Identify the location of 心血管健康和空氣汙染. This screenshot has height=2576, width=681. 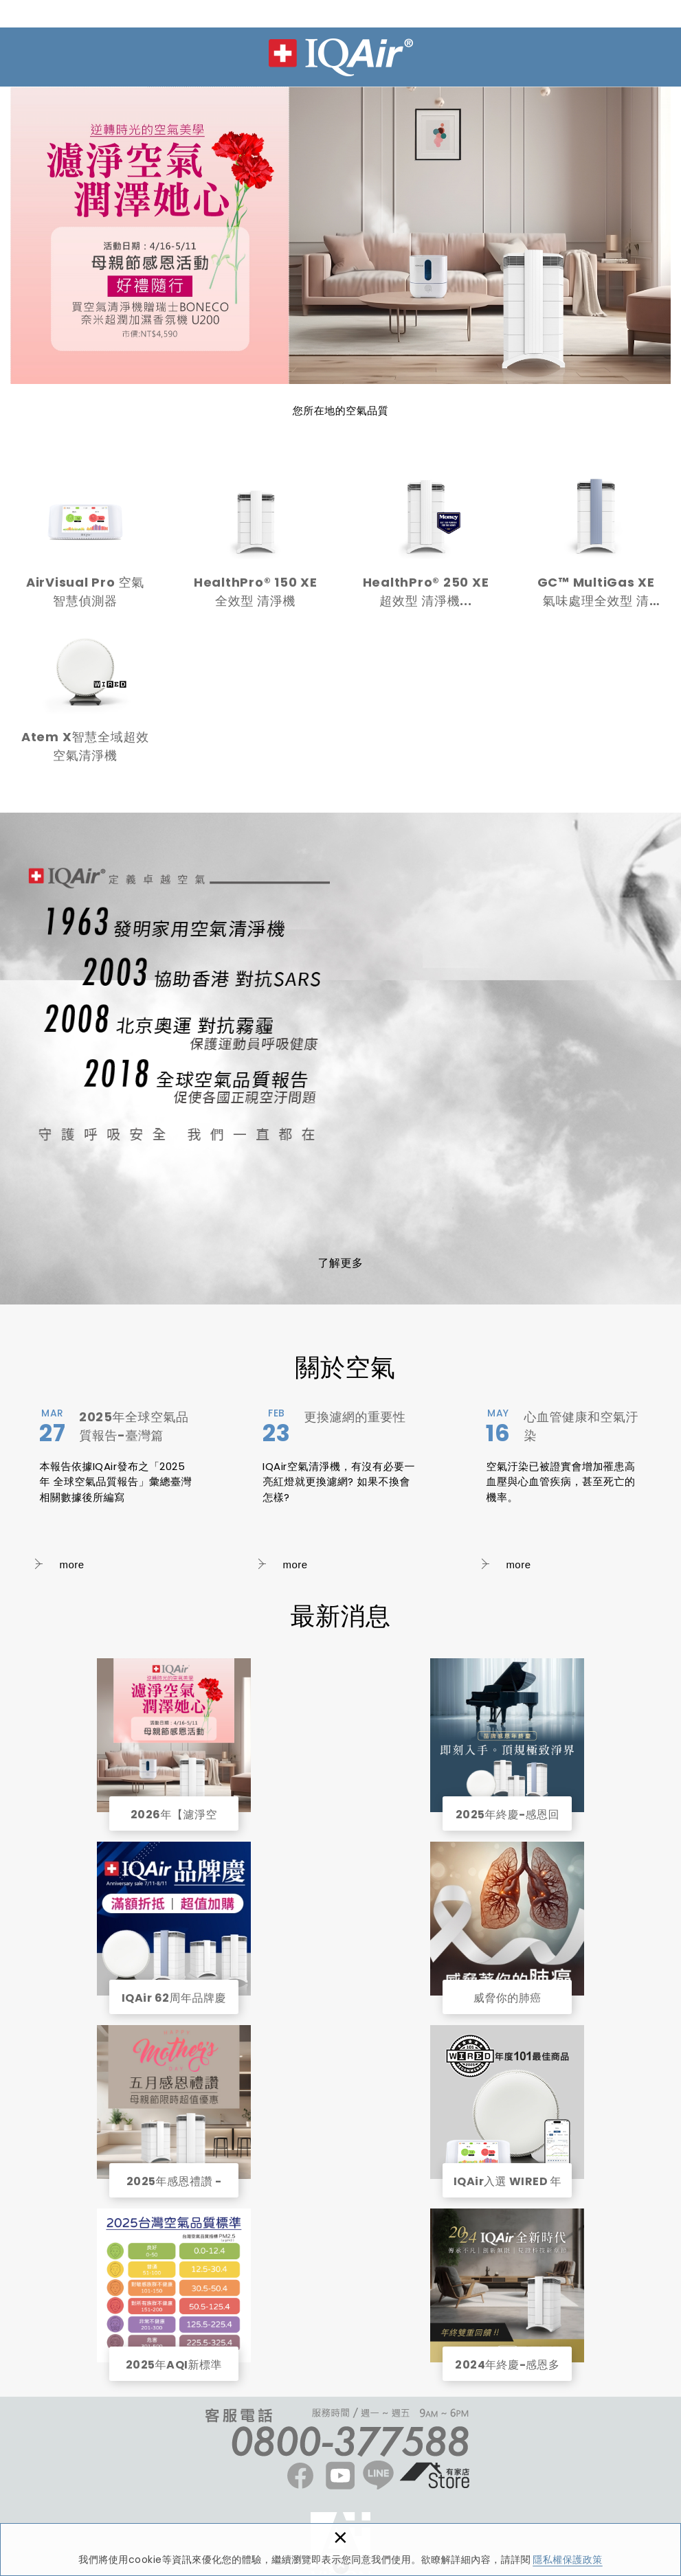
(563, 1491).